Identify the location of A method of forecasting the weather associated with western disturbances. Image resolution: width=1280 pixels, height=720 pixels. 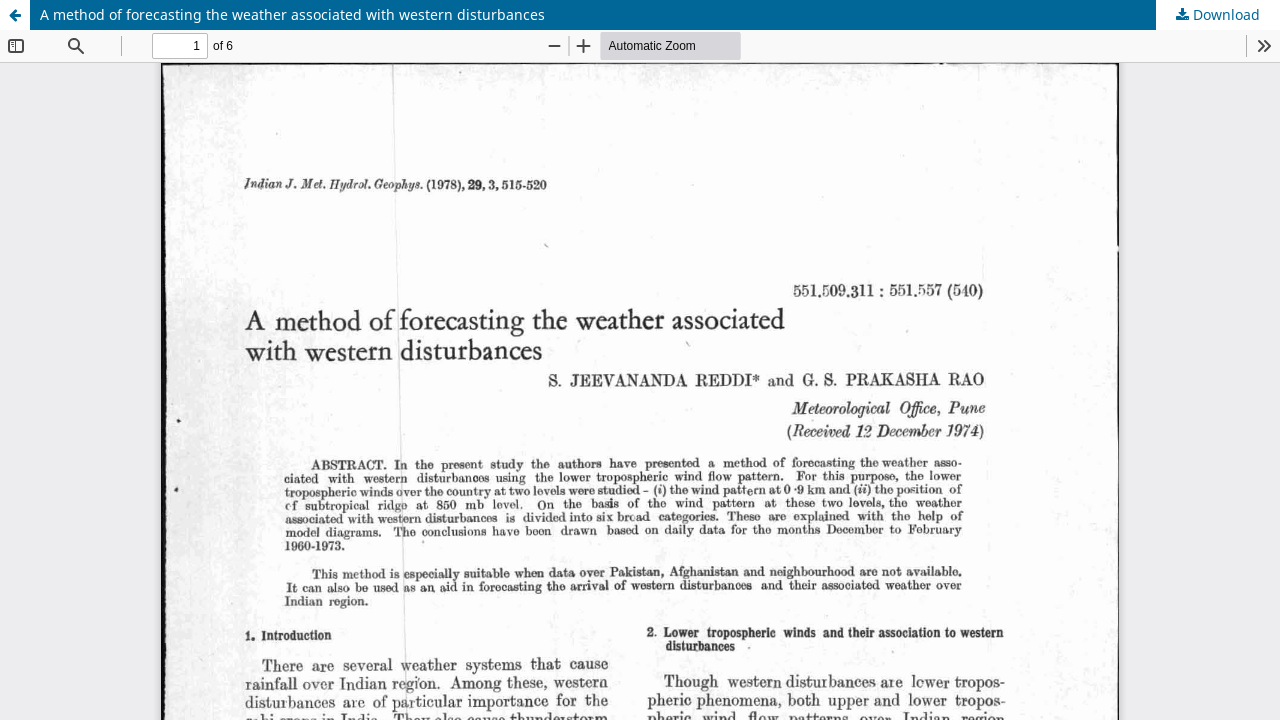
(292, 14).